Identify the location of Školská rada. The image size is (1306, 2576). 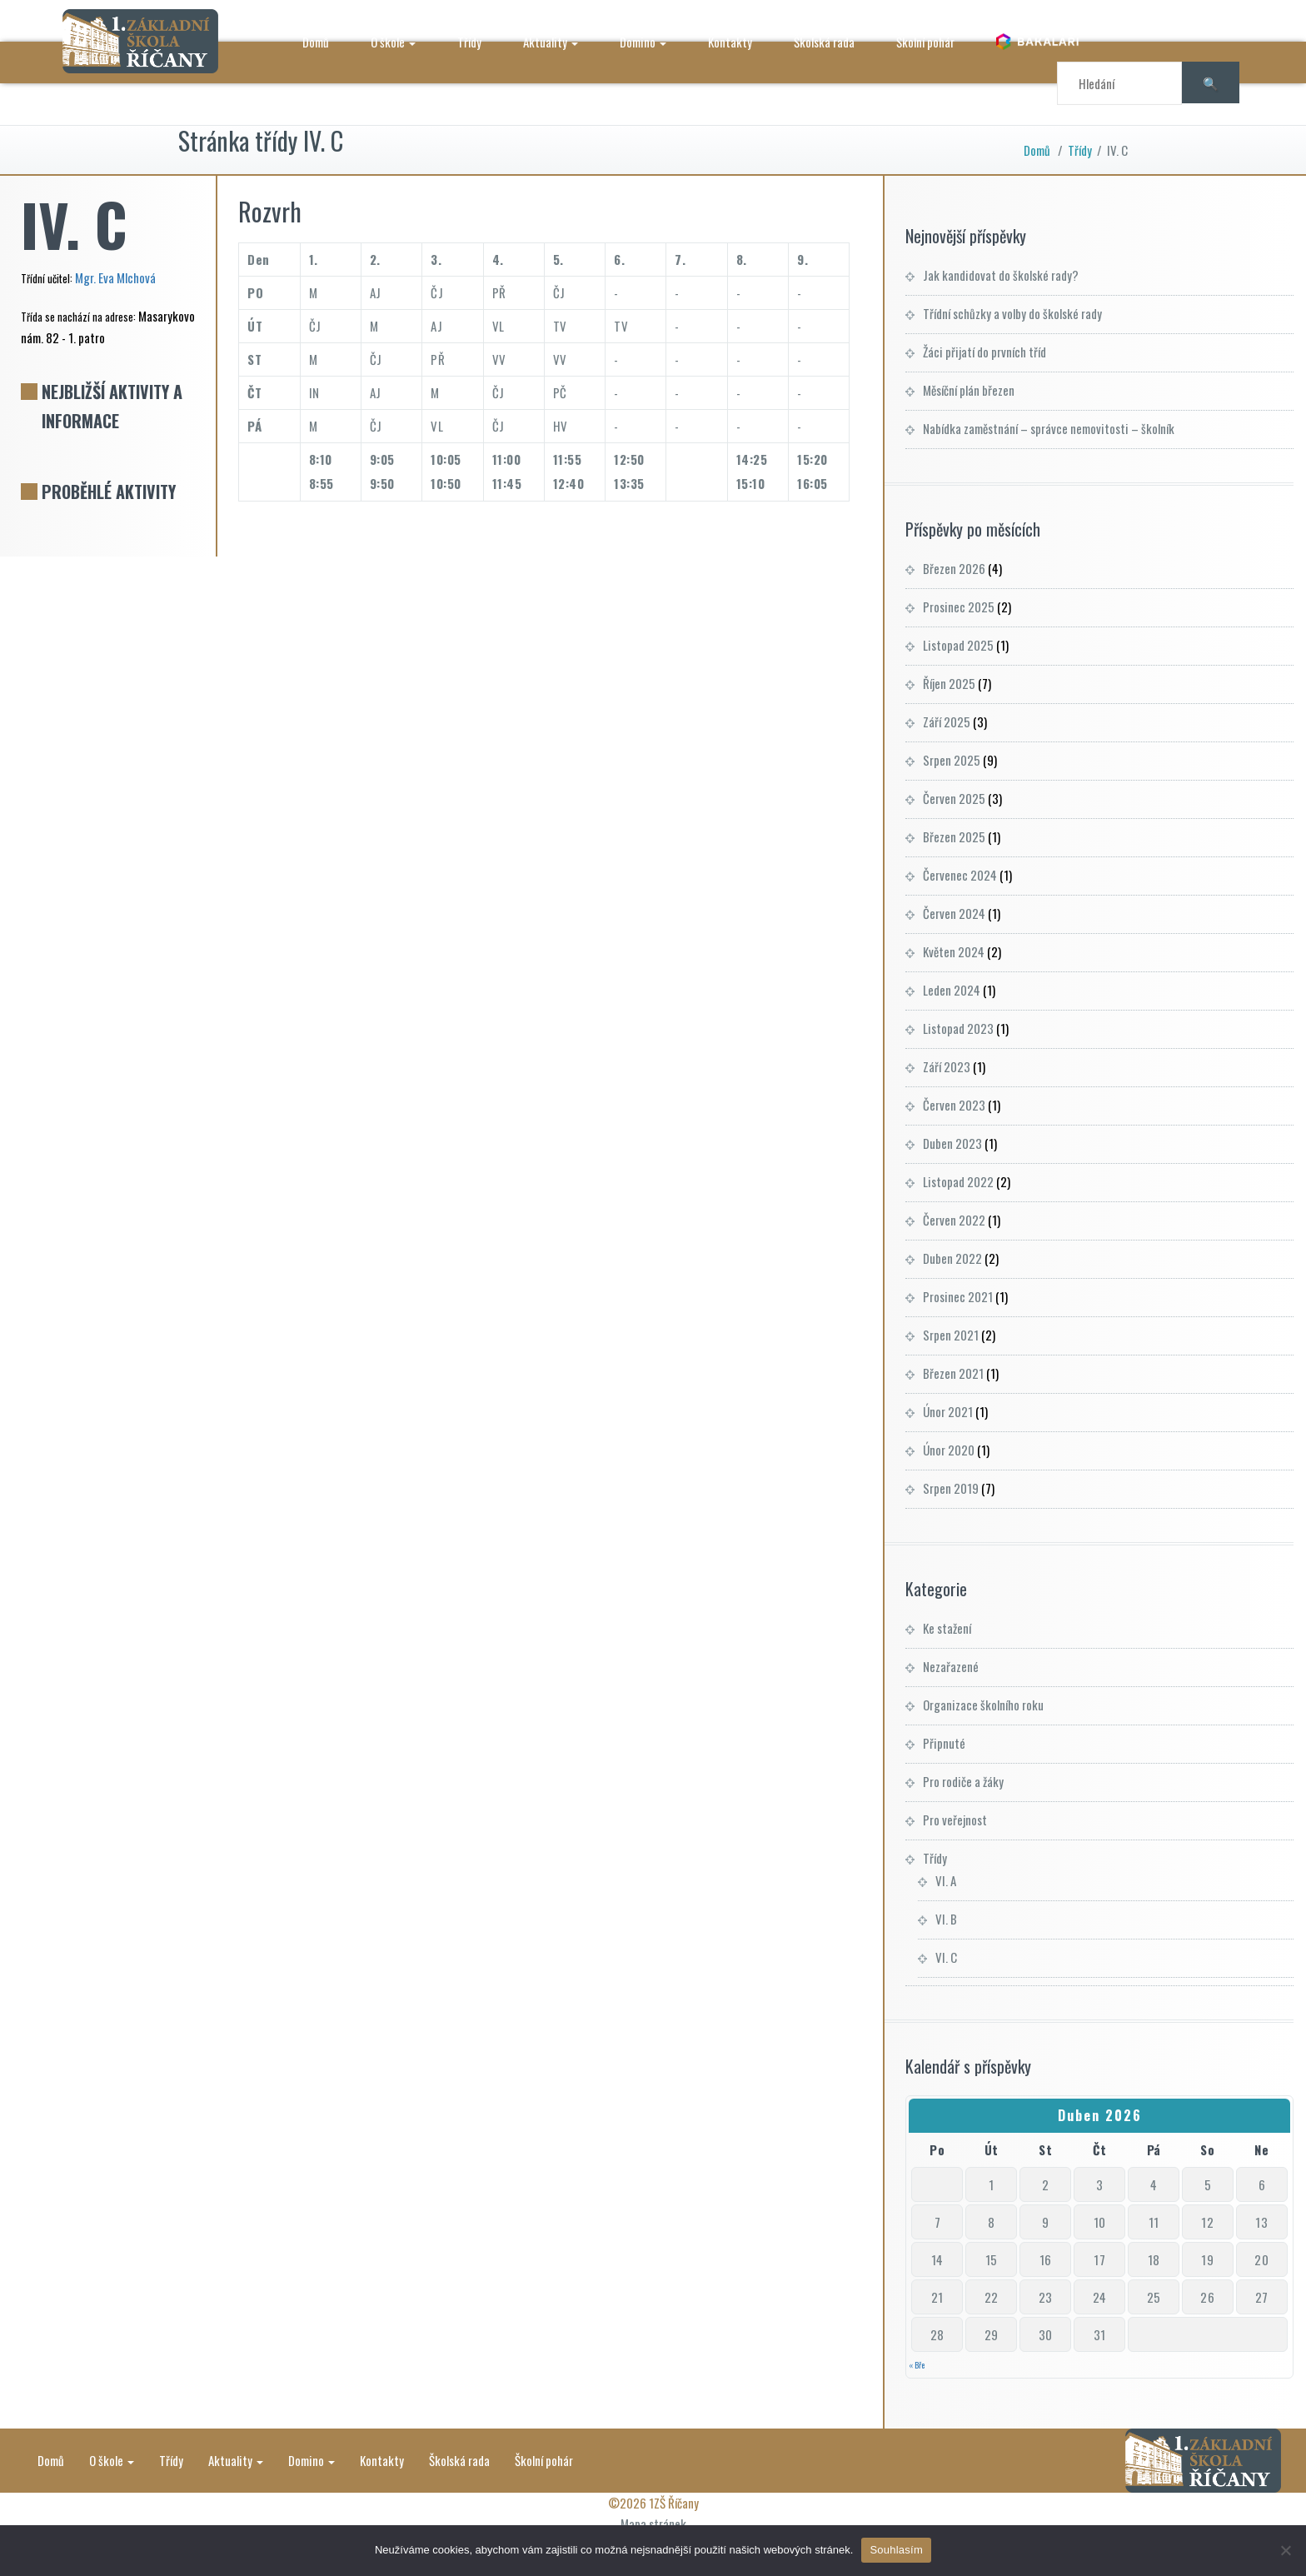
(825, 41).